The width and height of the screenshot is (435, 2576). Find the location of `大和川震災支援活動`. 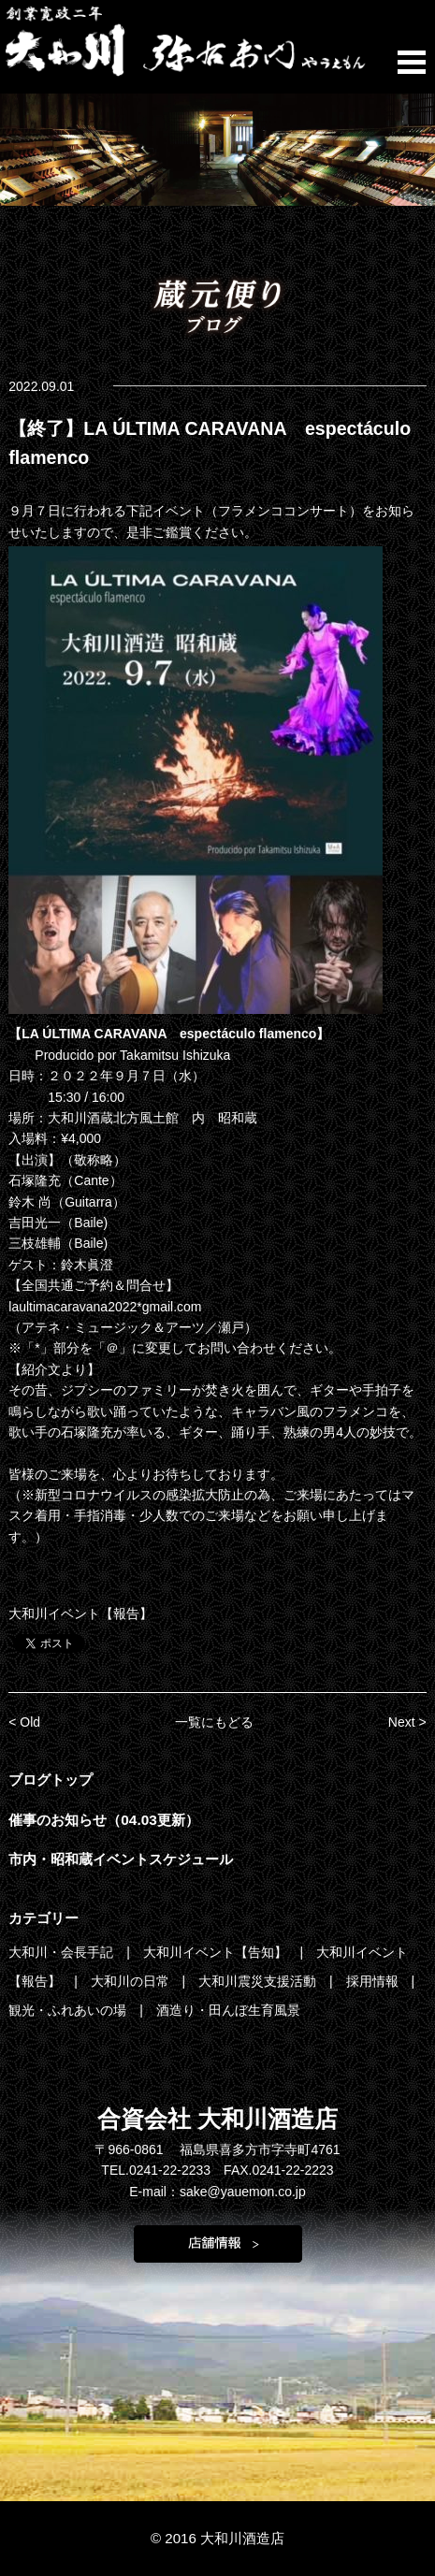

大和川震災支援活動 is located at coordinates (259, 1981).